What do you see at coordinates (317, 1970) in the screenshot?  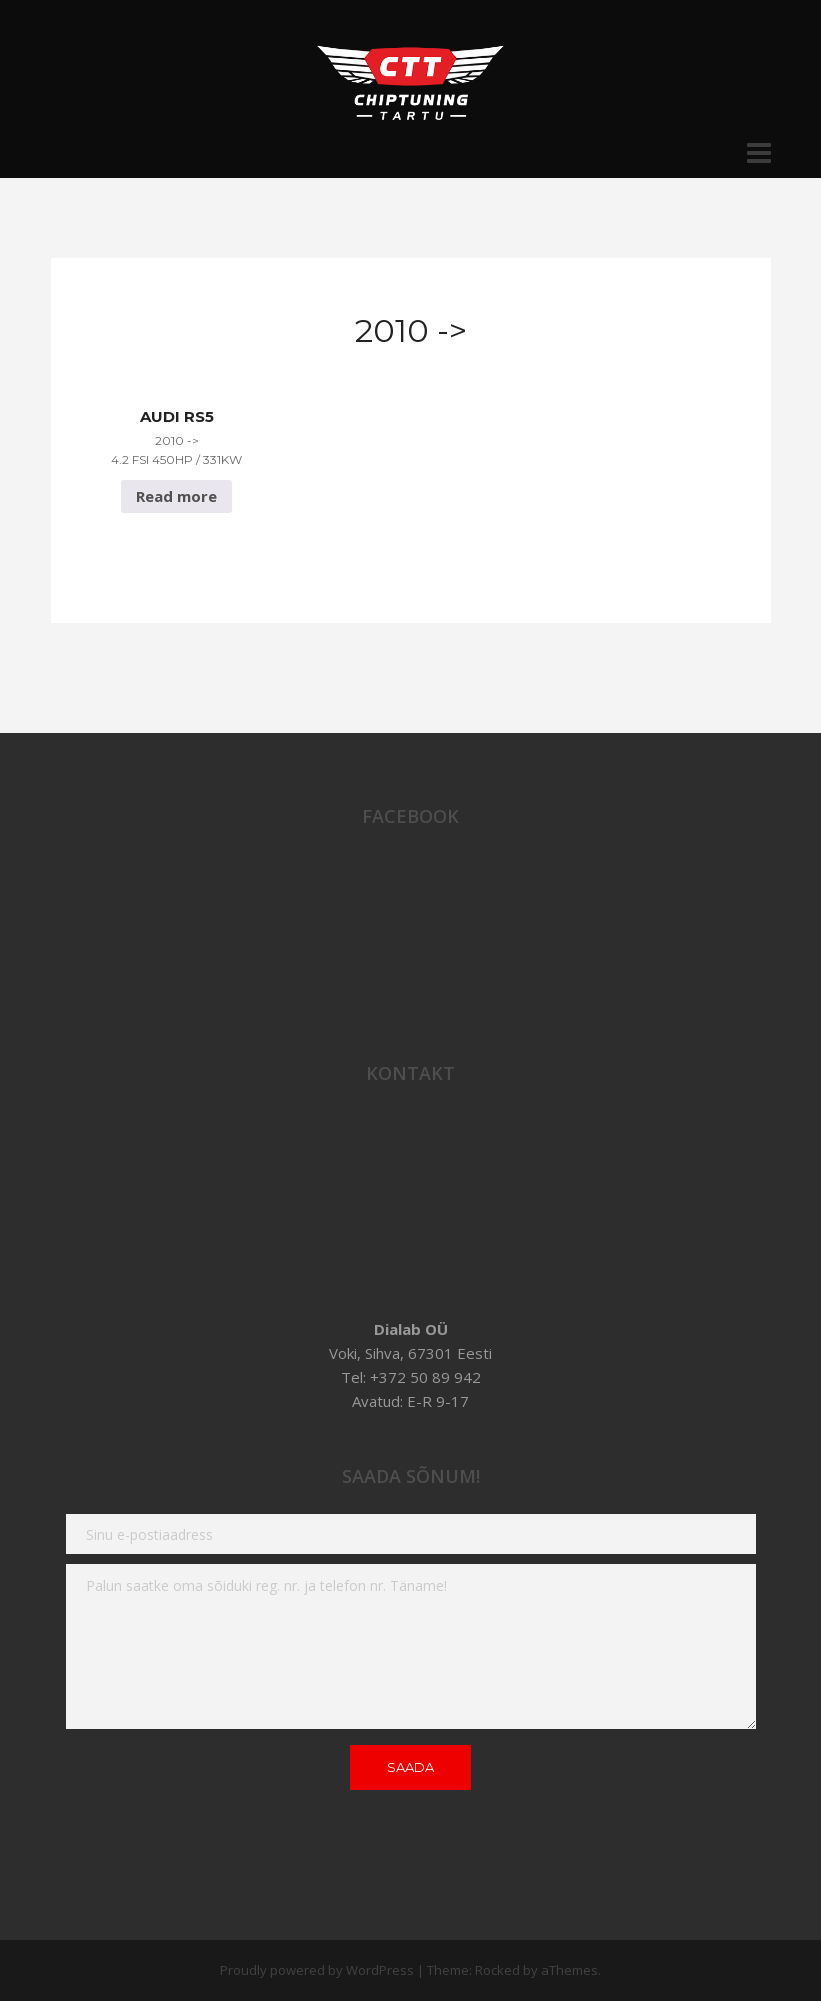 I see `Proudly powered by WordPress` at bounding box center [317, 1970].